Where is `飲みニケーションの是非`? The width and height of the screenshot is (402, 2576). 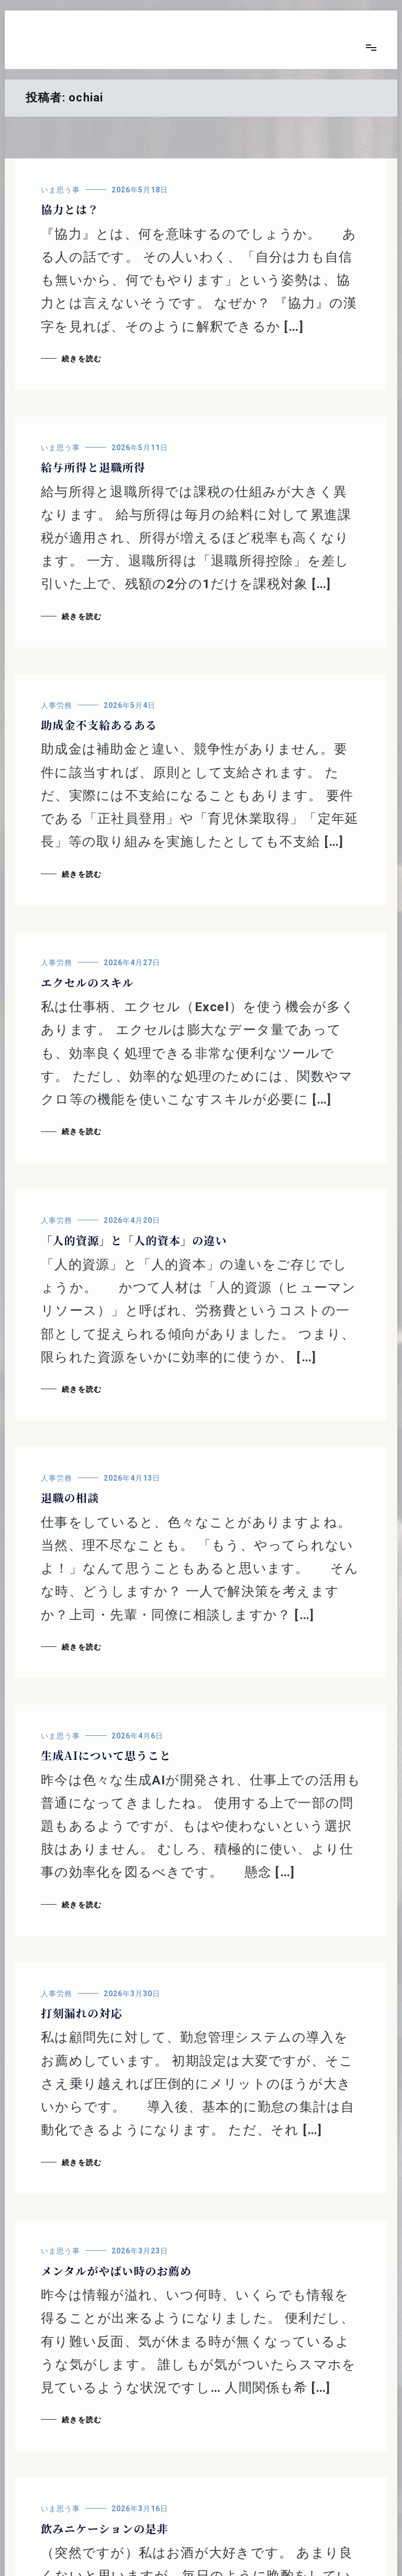 飲みニケーションの是非 is located at coordinates (105, 2528).